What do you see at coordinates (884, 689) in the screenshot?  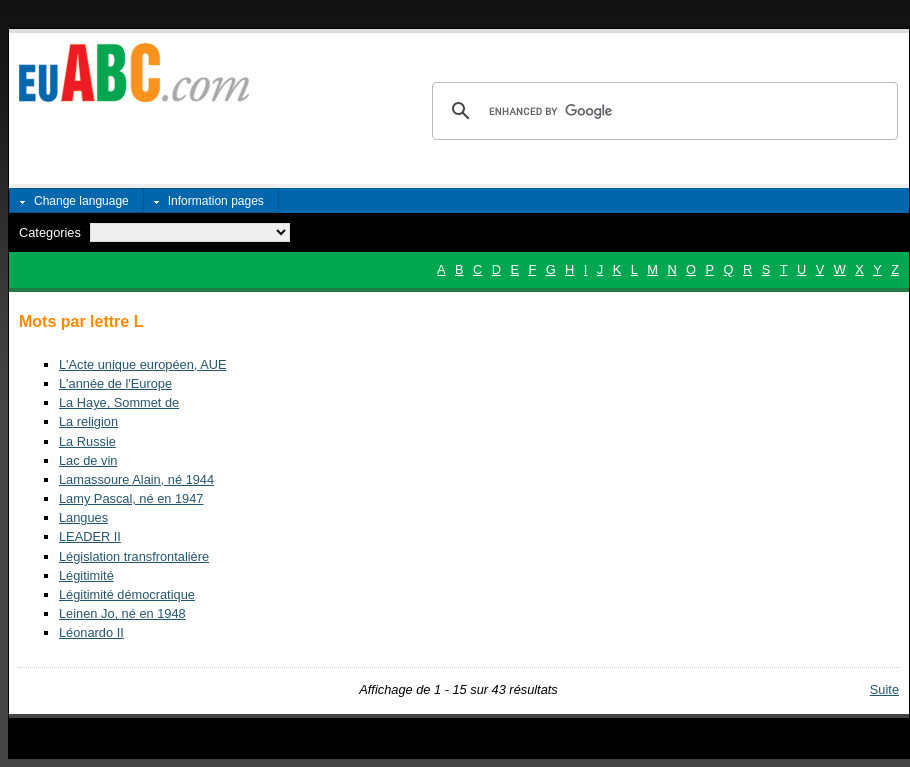 I see `Suite` at bounding box center [884, 689].